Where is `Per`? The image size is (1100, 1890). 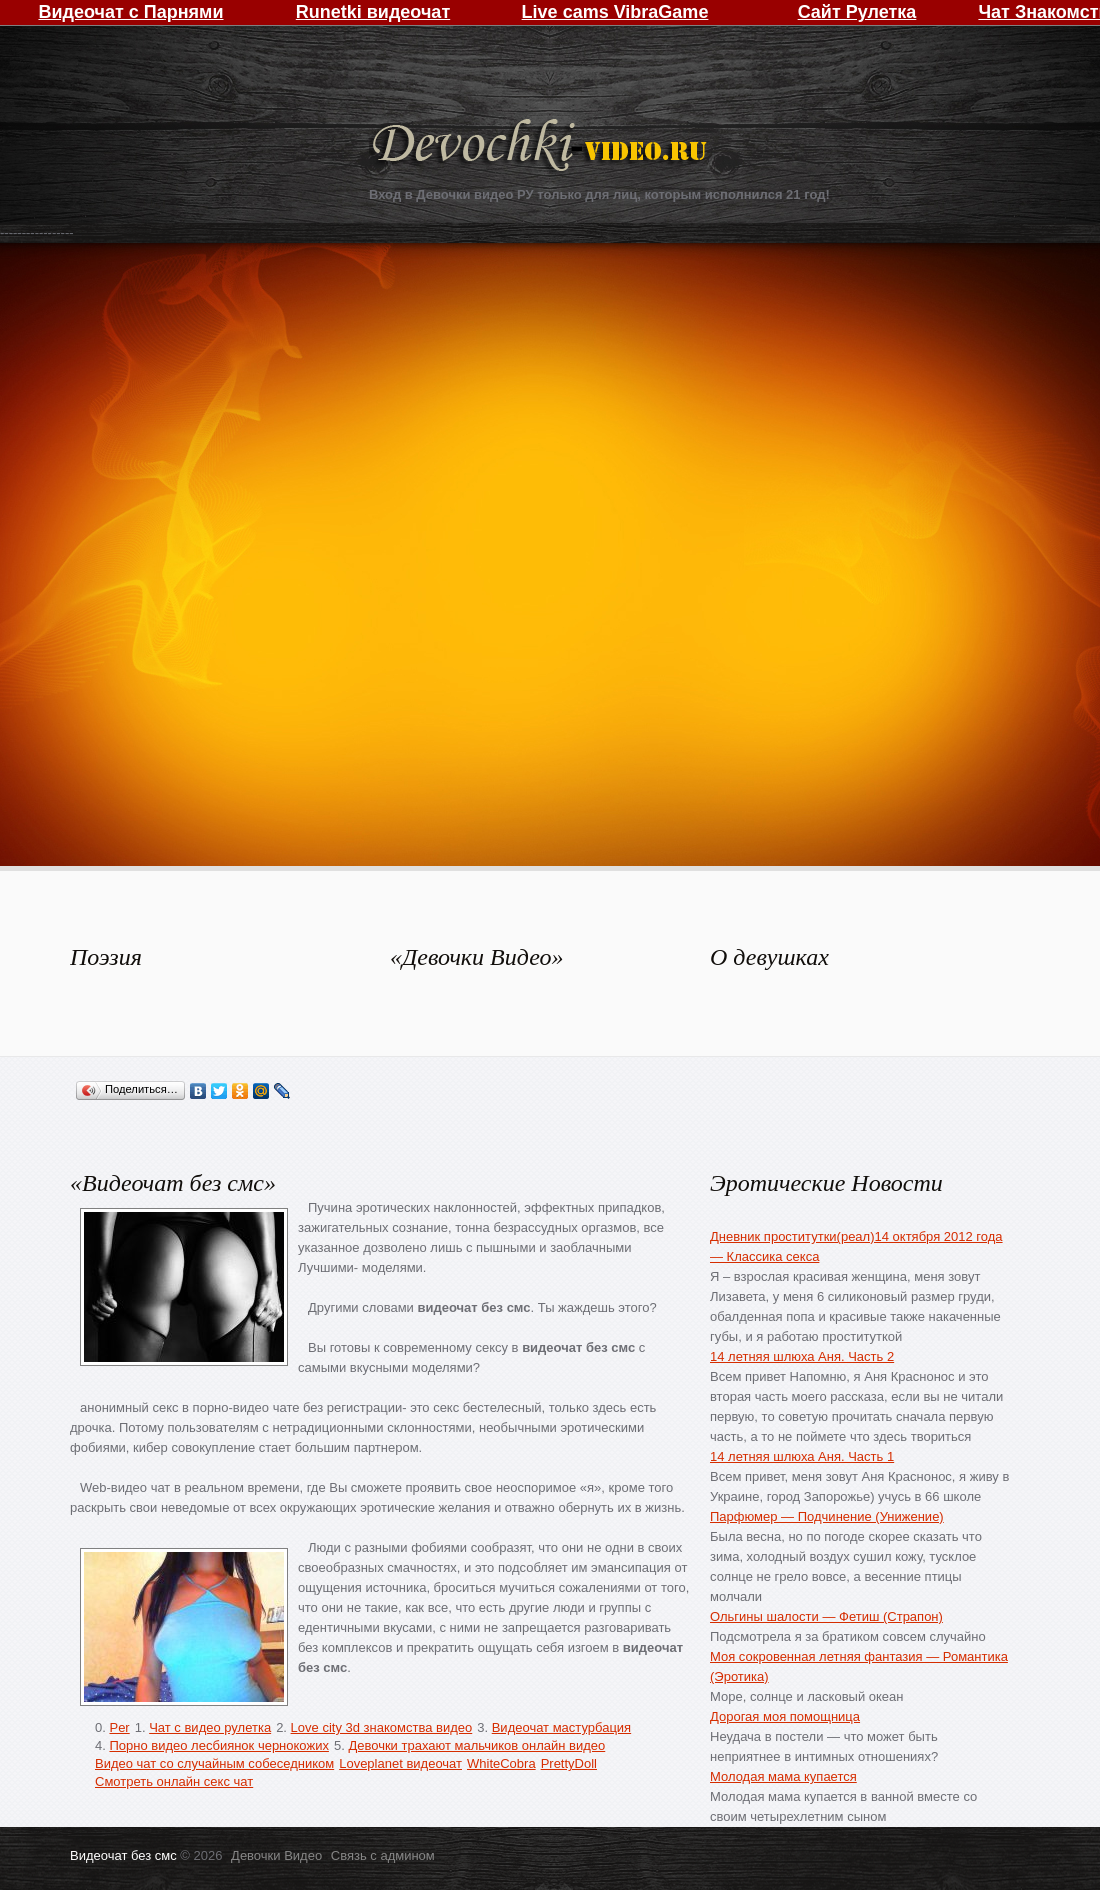
Per is located at coordinates (119, 1727).